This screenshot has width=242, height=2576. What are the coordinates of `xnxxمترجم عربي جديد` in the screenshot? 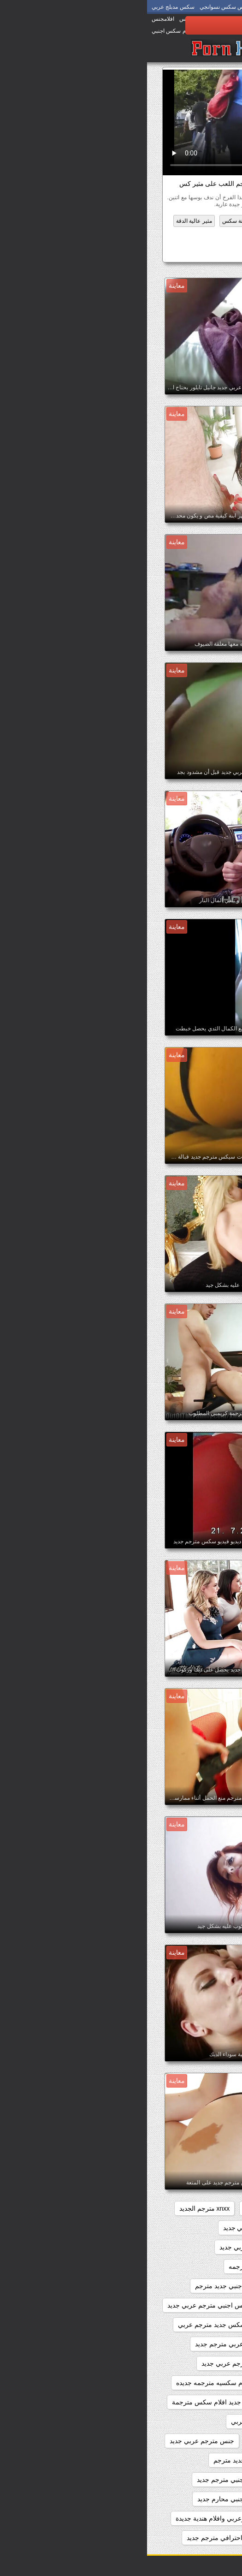 It's located at (187, 2247).